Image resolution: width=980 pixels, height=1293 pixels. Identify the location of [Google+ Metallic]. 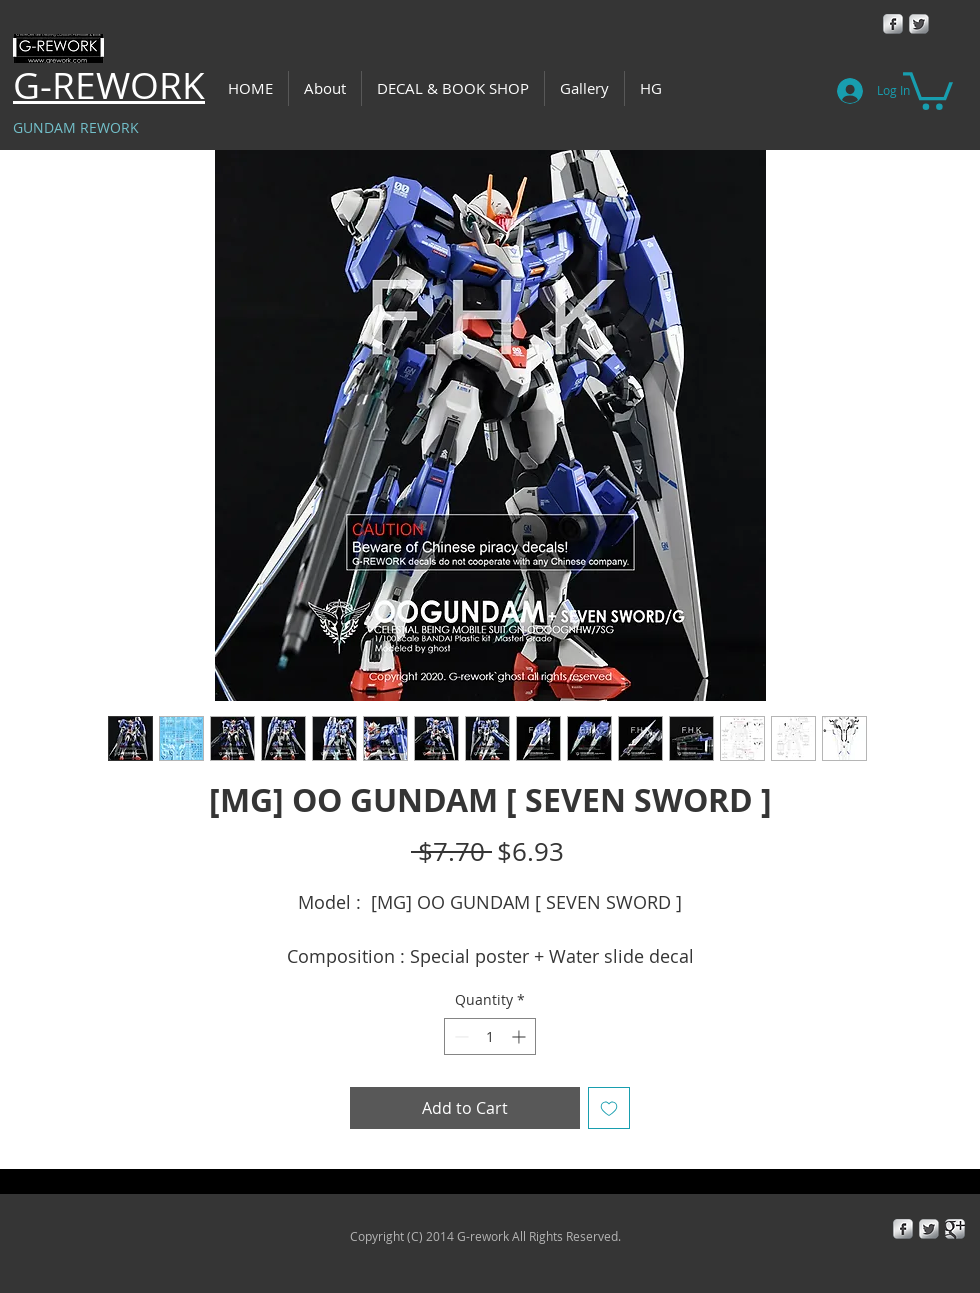
(955, 1229).